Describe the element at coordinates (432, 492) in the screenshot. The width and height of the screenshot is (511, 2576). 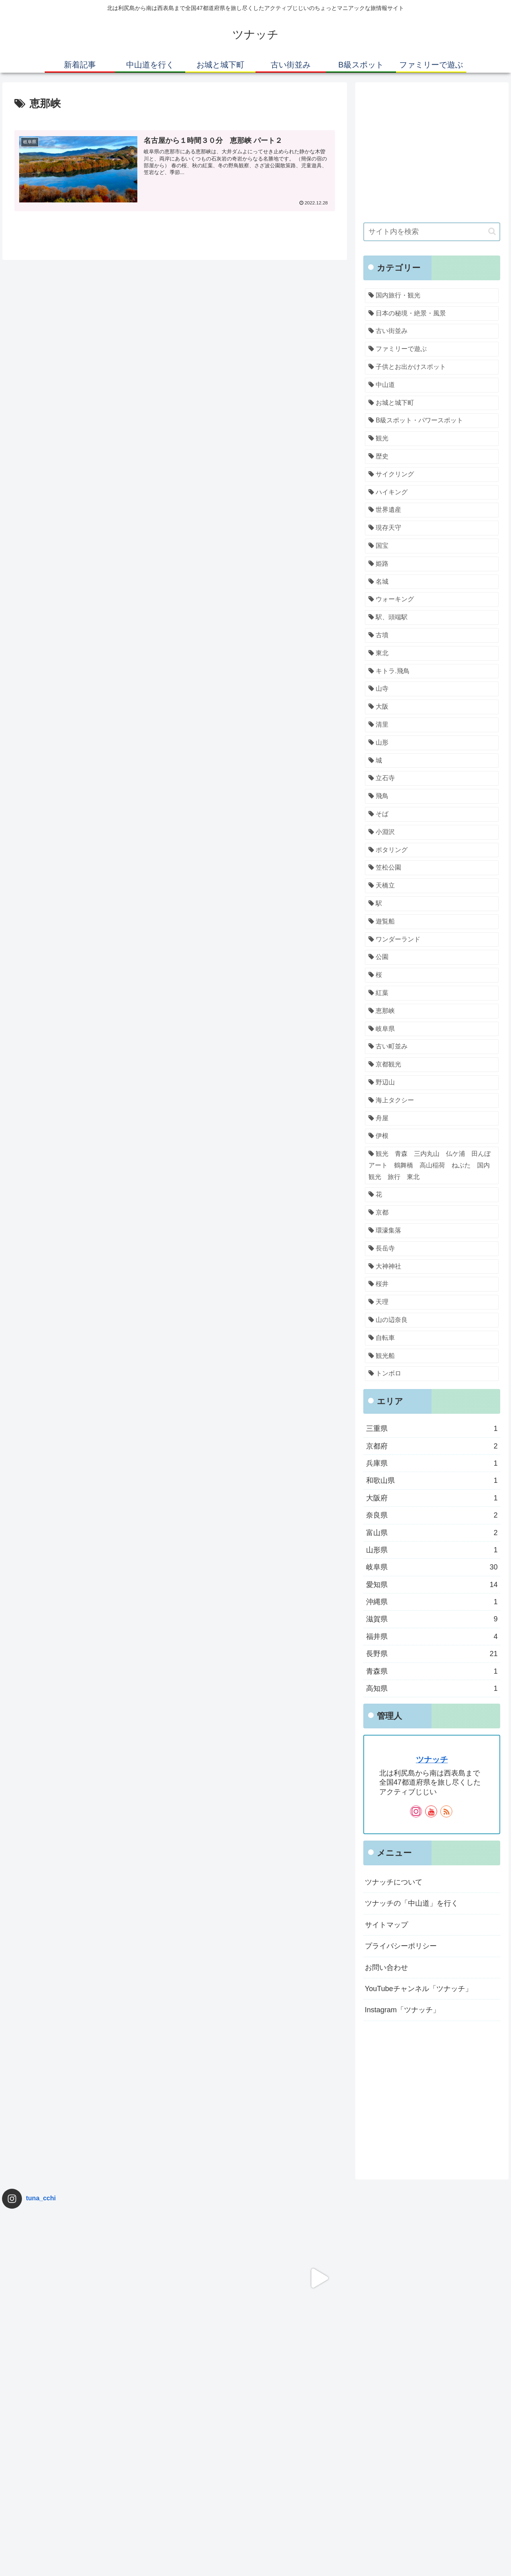
I see `[ハイキング (2個の項目)]` at that location.